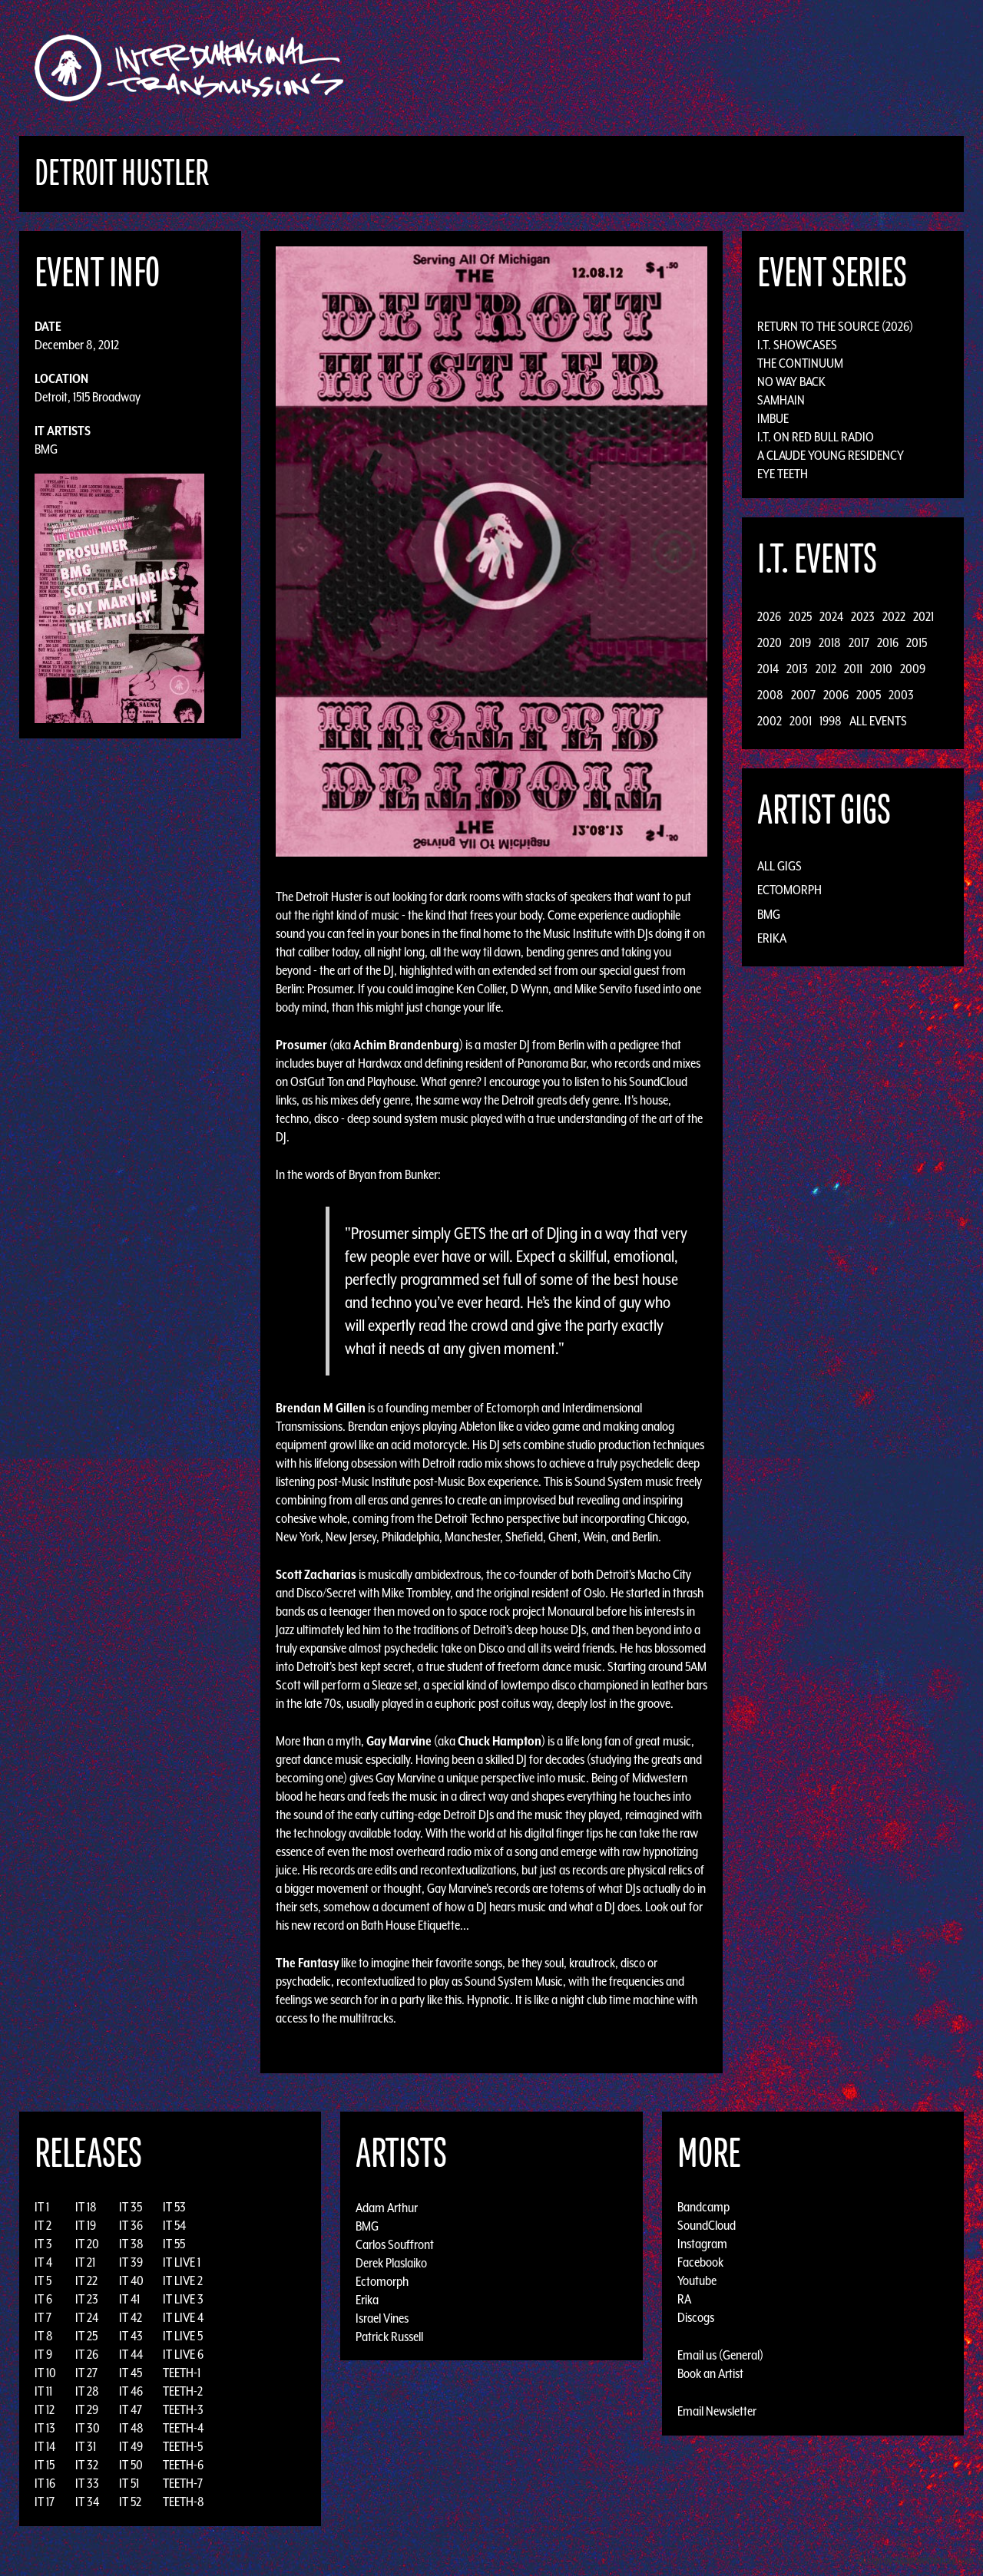  I want to click on Discography, so click(545, 68).